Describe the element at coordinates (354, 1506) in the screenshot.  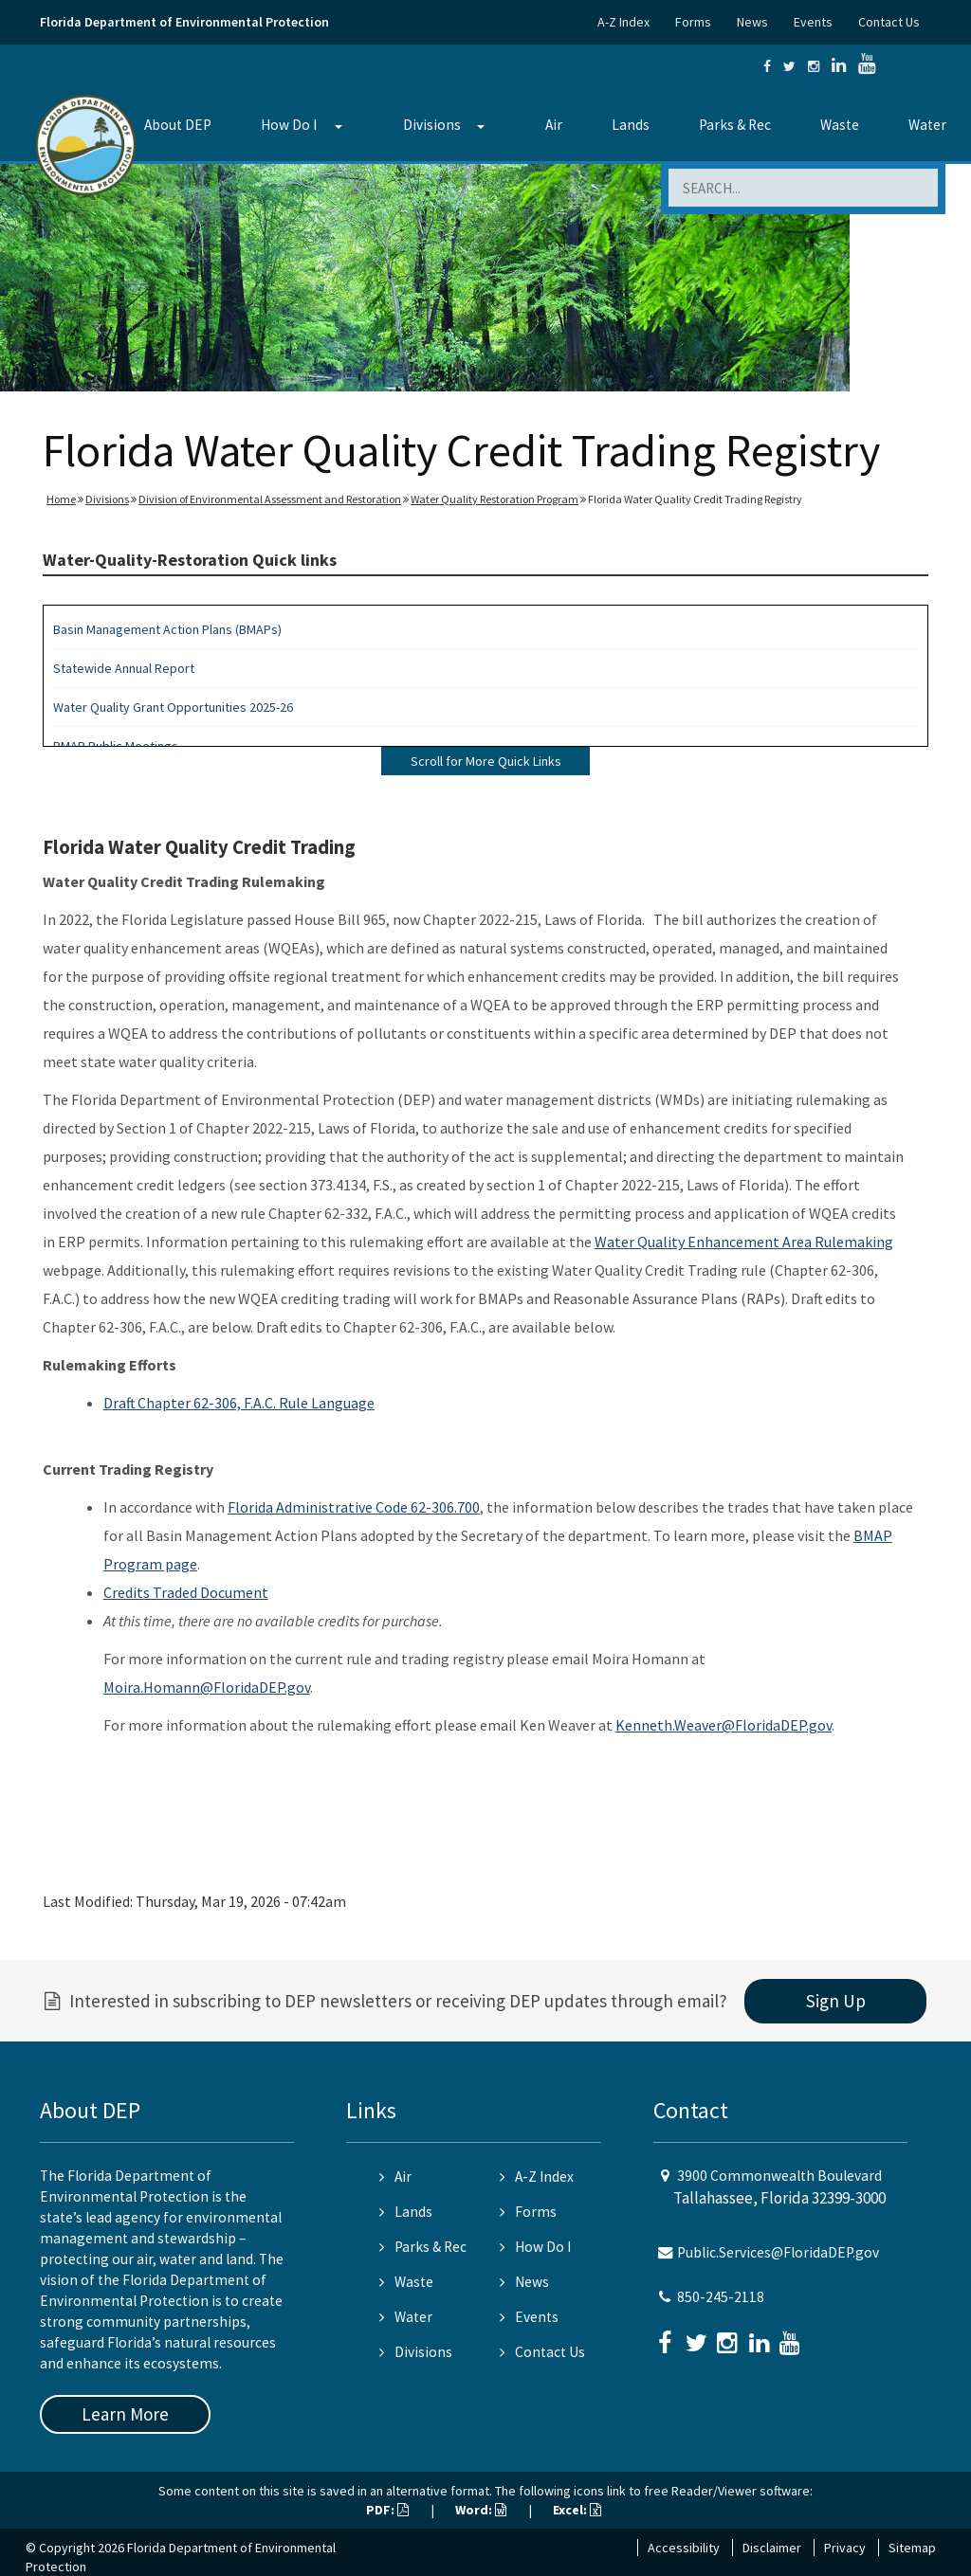
I see `Florida Administrative Code 62-306.700` at that location.